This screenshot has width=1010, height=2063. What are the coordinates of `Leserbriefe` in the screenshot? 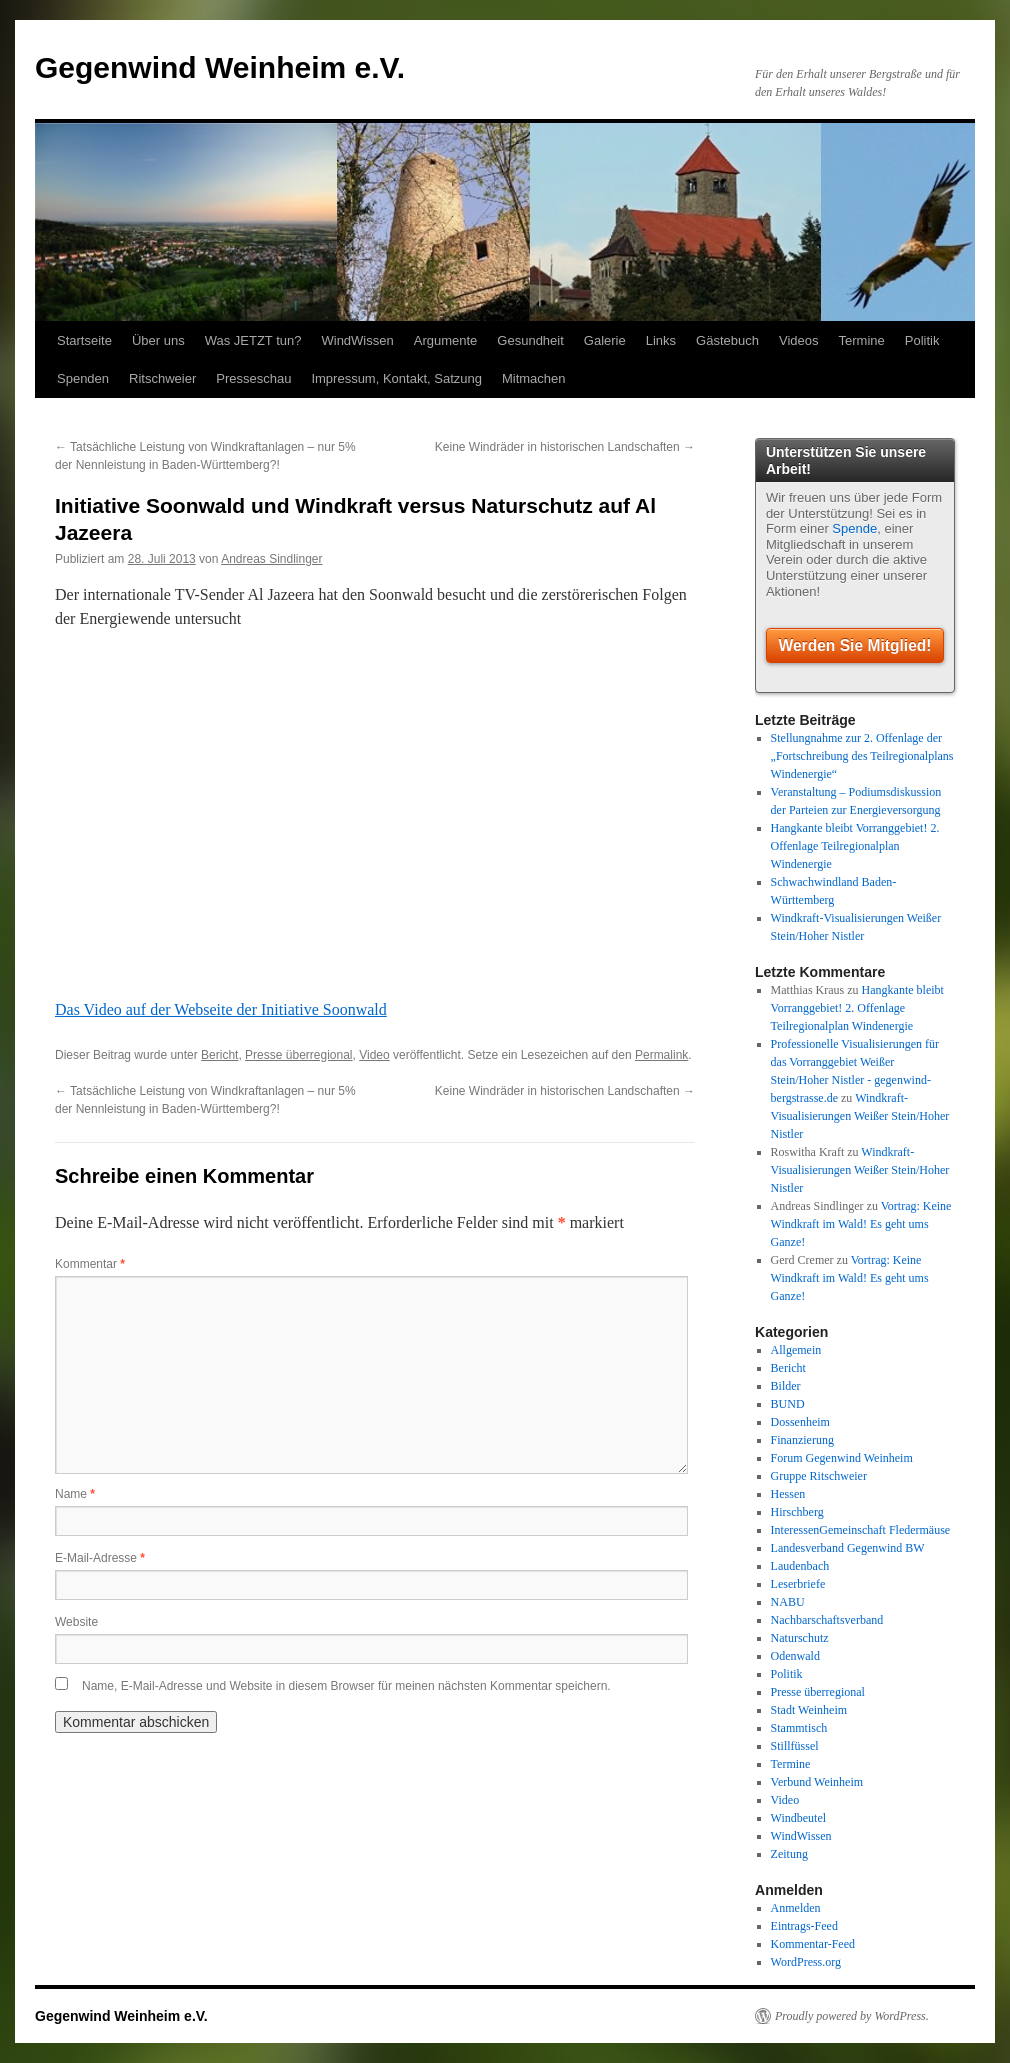 It's located at (798, 1584).